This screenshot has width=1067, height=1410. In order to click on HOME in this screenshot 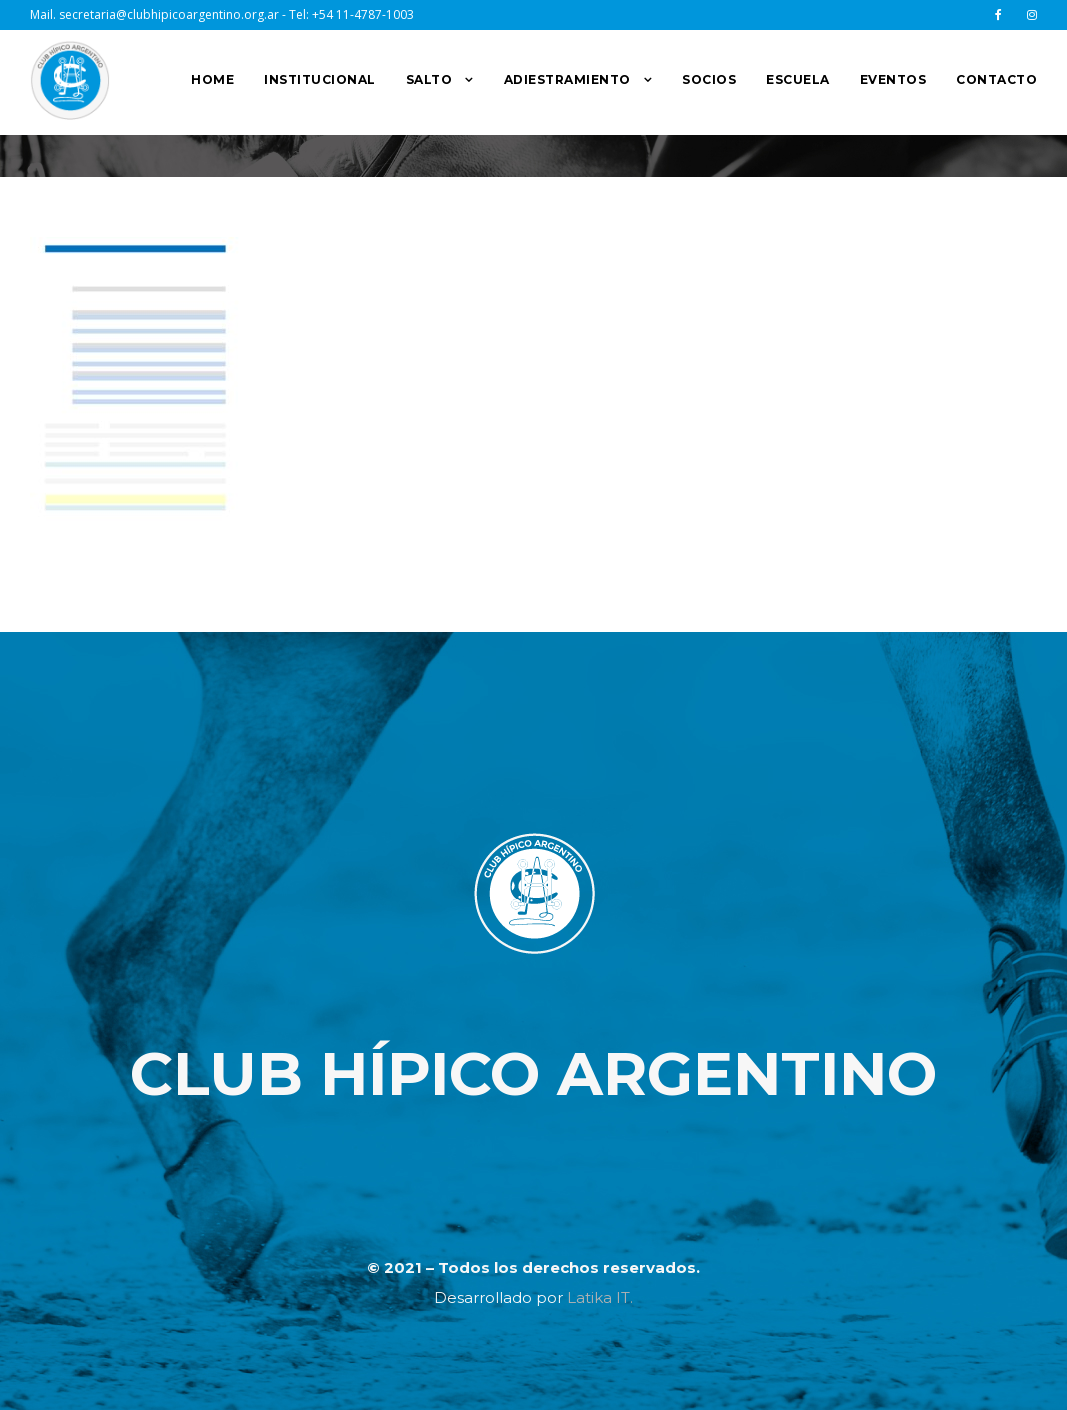, I will do `click(212, 79)`.